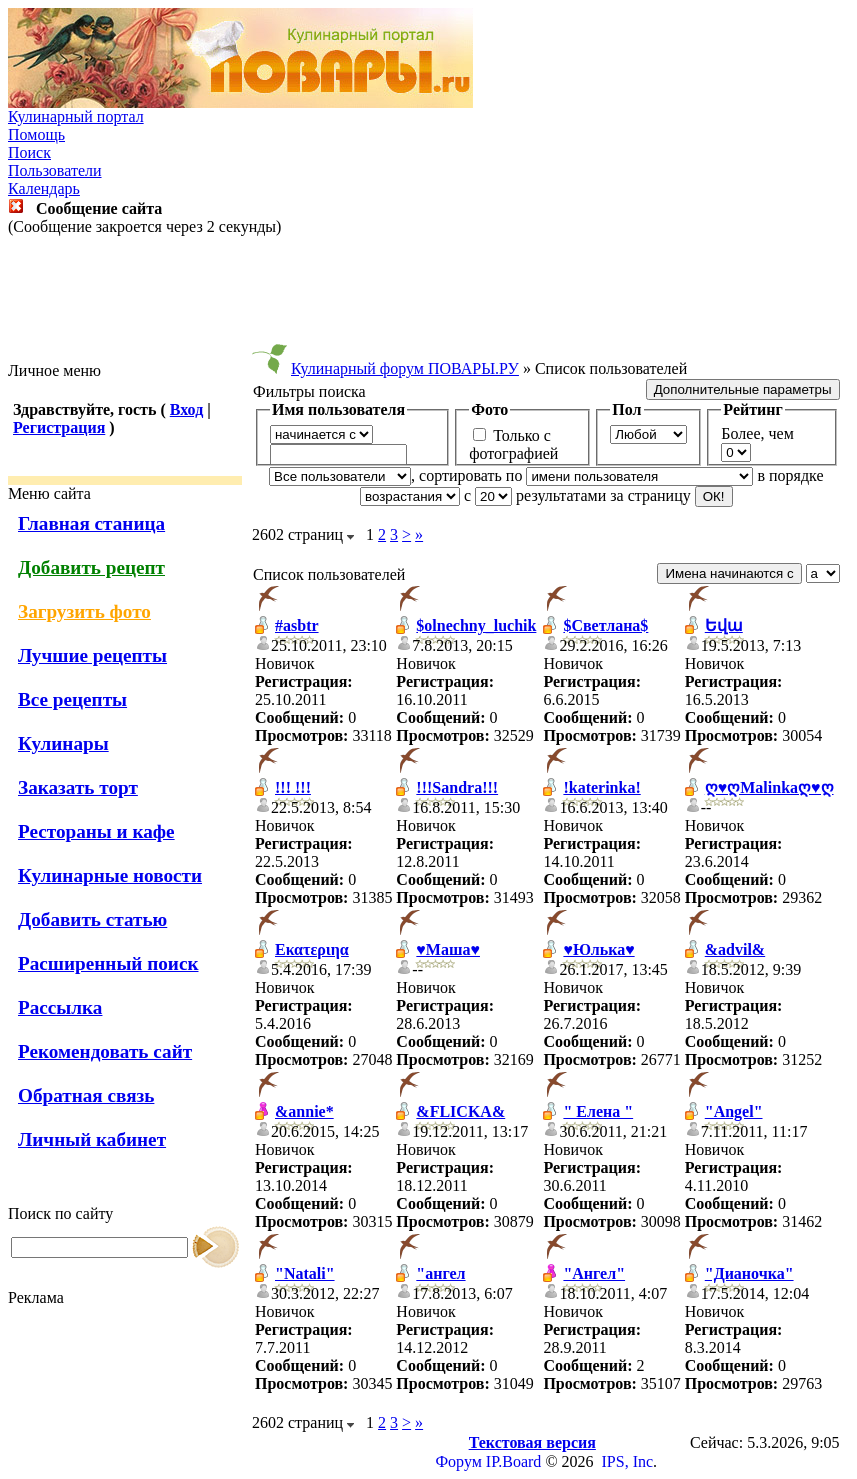 Image resolution: width=857 pixels, height=1479 pixels. What do you see at coordinates (297, 625) in the screenshot?
I see `#asbtr` at bounding box center [297, 625].